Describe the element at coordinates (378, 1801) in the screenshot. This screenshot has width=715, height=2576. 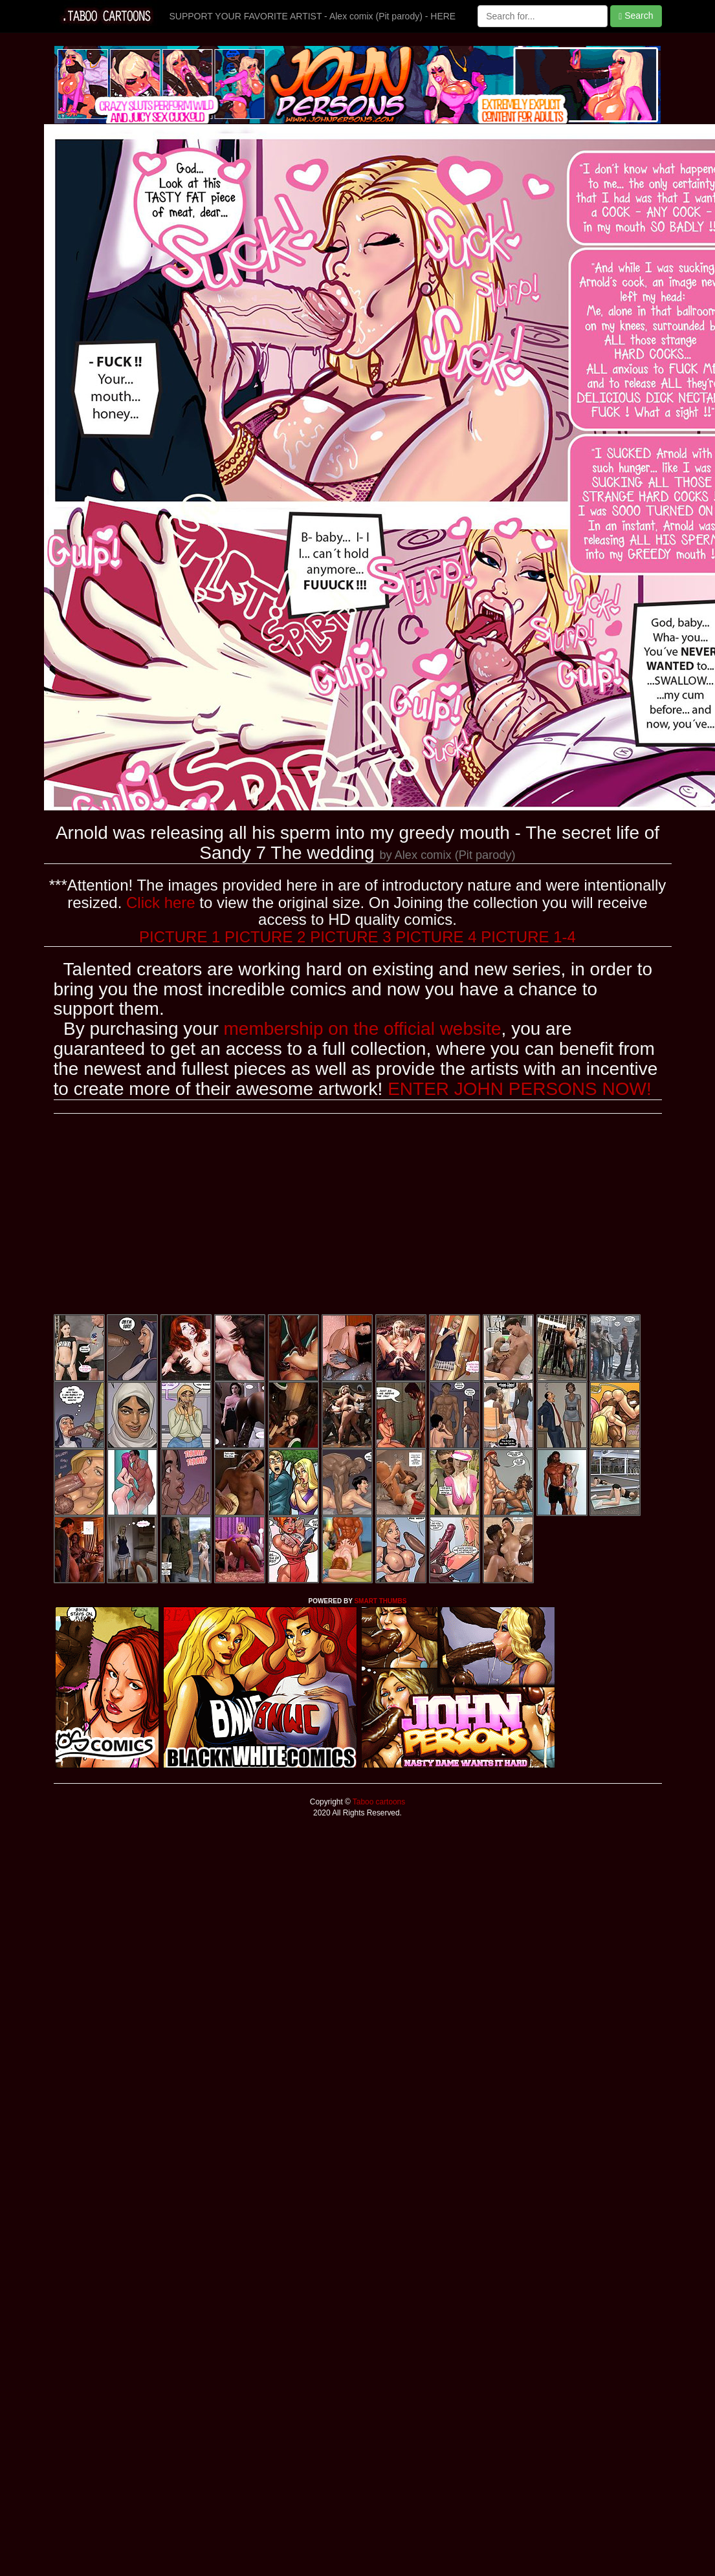
I see `Taboo cartoons` at that location.